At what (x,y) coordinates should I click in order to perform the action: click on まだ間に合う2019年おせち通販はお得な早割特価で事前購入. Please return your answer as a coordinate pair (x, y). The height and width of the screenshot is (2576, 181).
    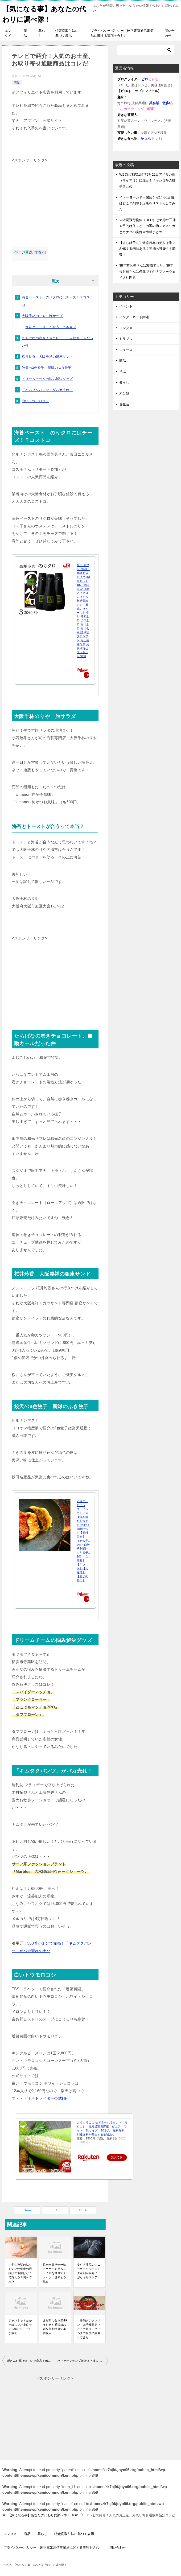
    Looking at the image, I should click on (55, 2327).